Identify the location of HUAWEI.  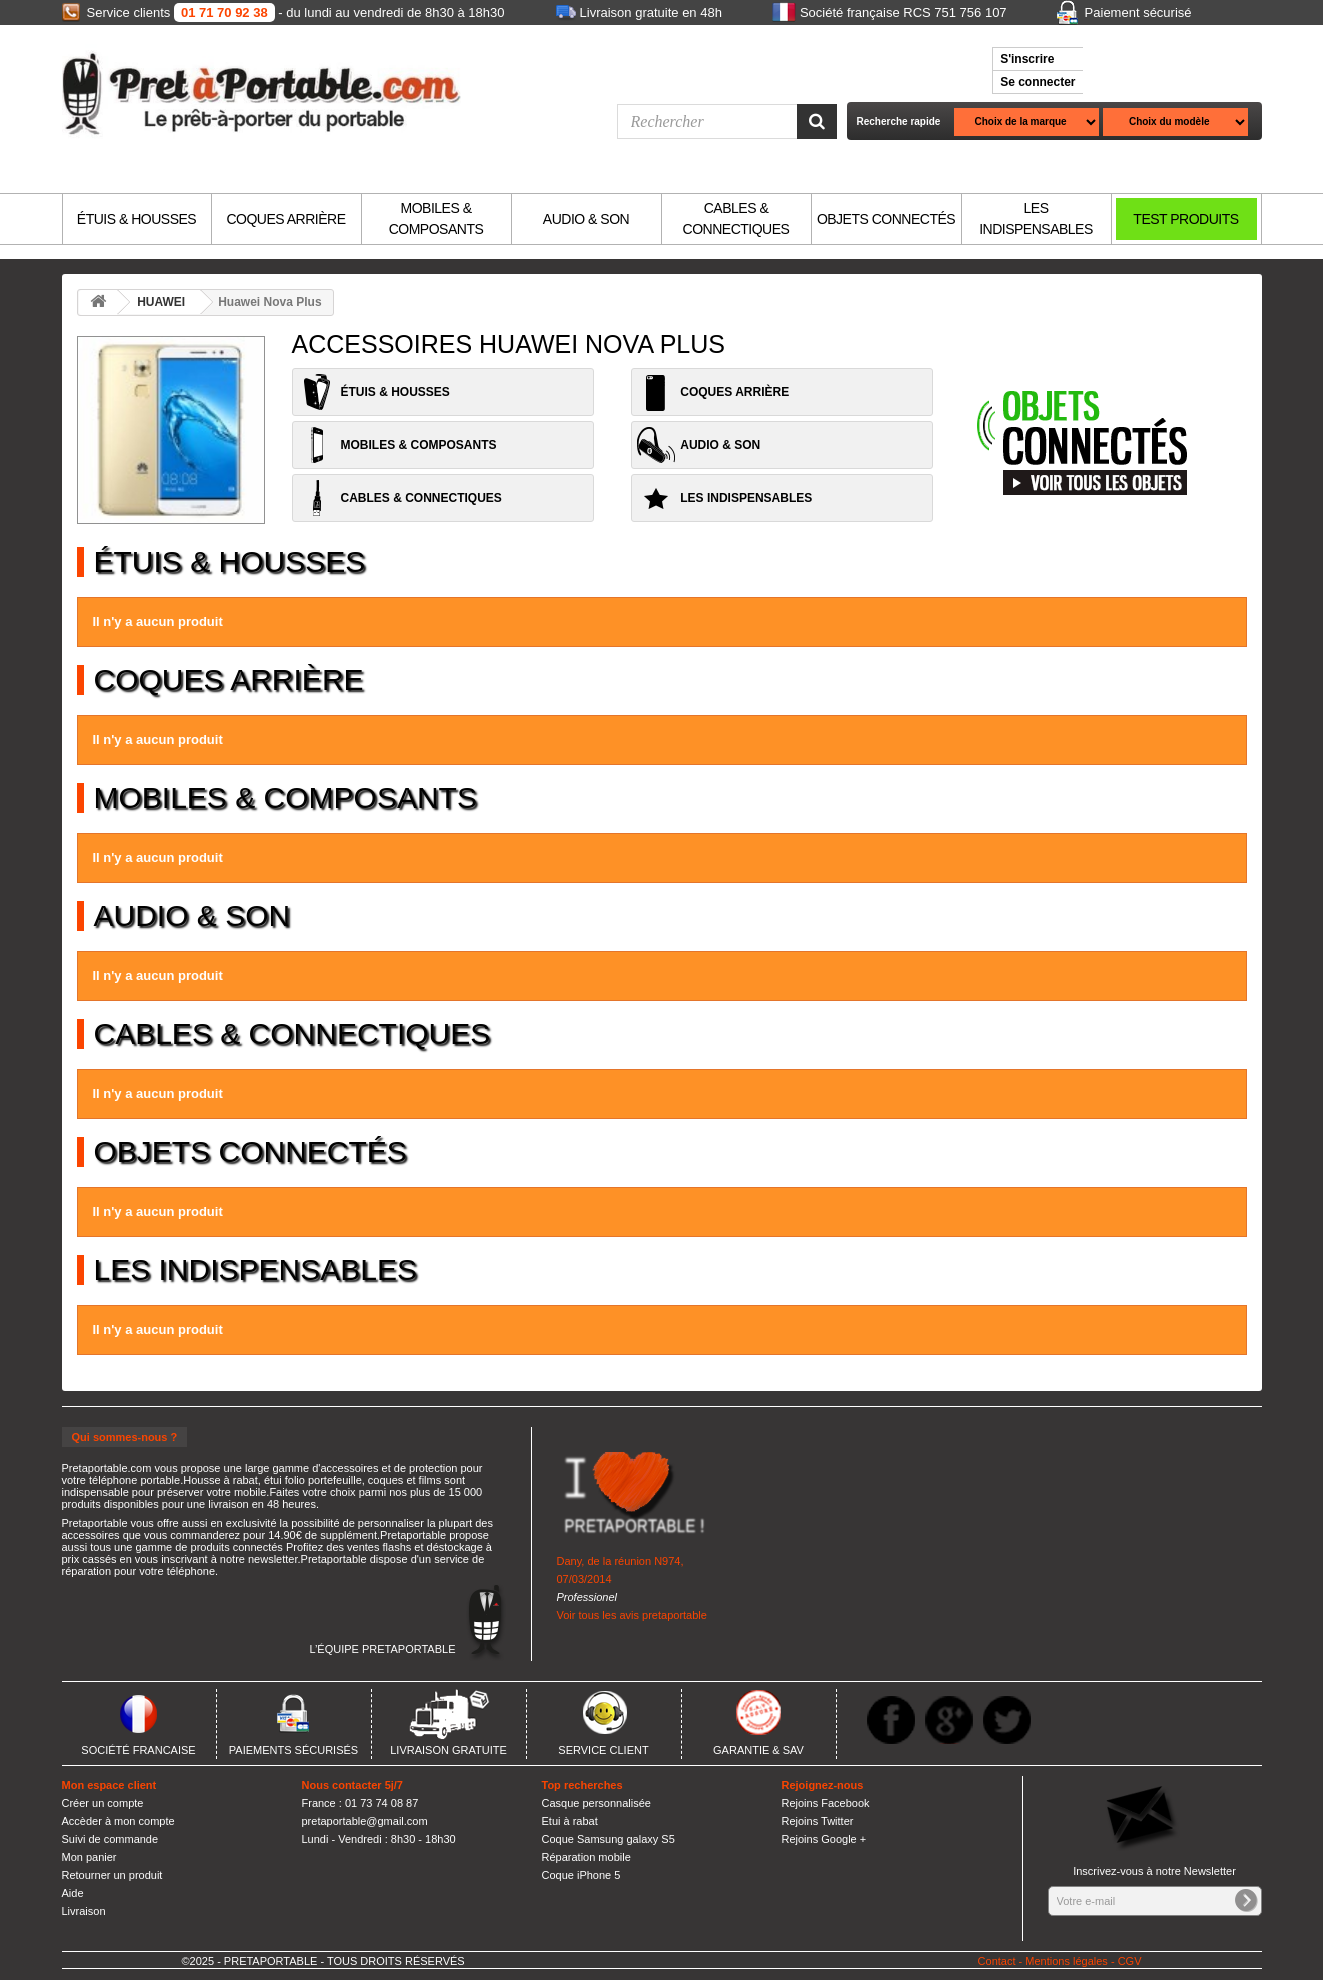
(161, 302).